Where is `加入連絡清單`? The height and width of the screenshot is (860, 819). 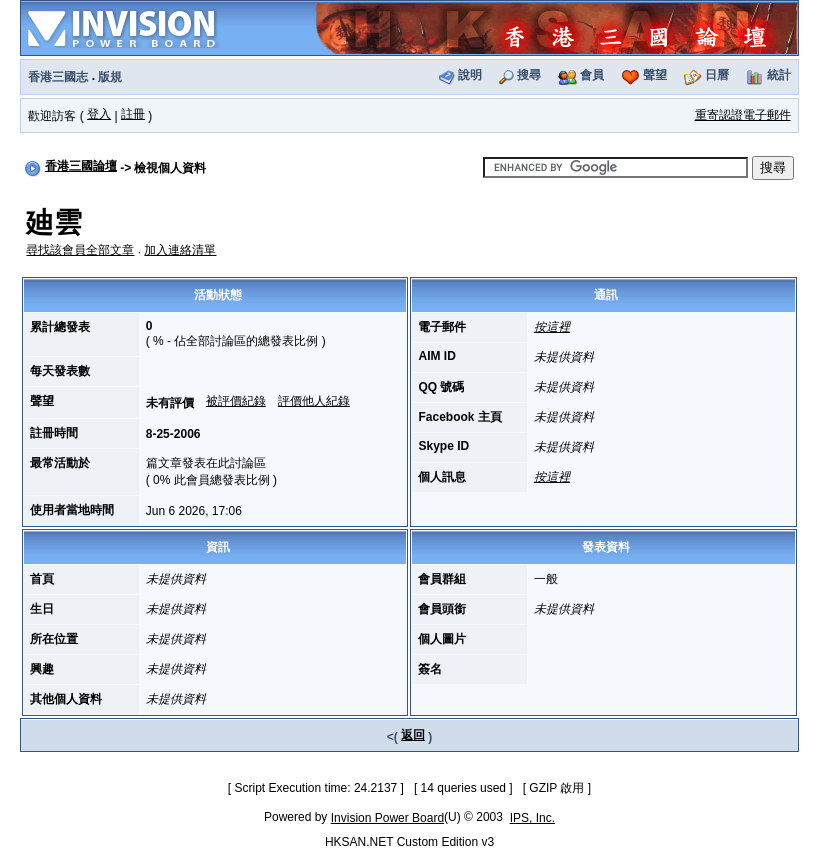
加入連絡清單 is located at coordinates (180, 250).